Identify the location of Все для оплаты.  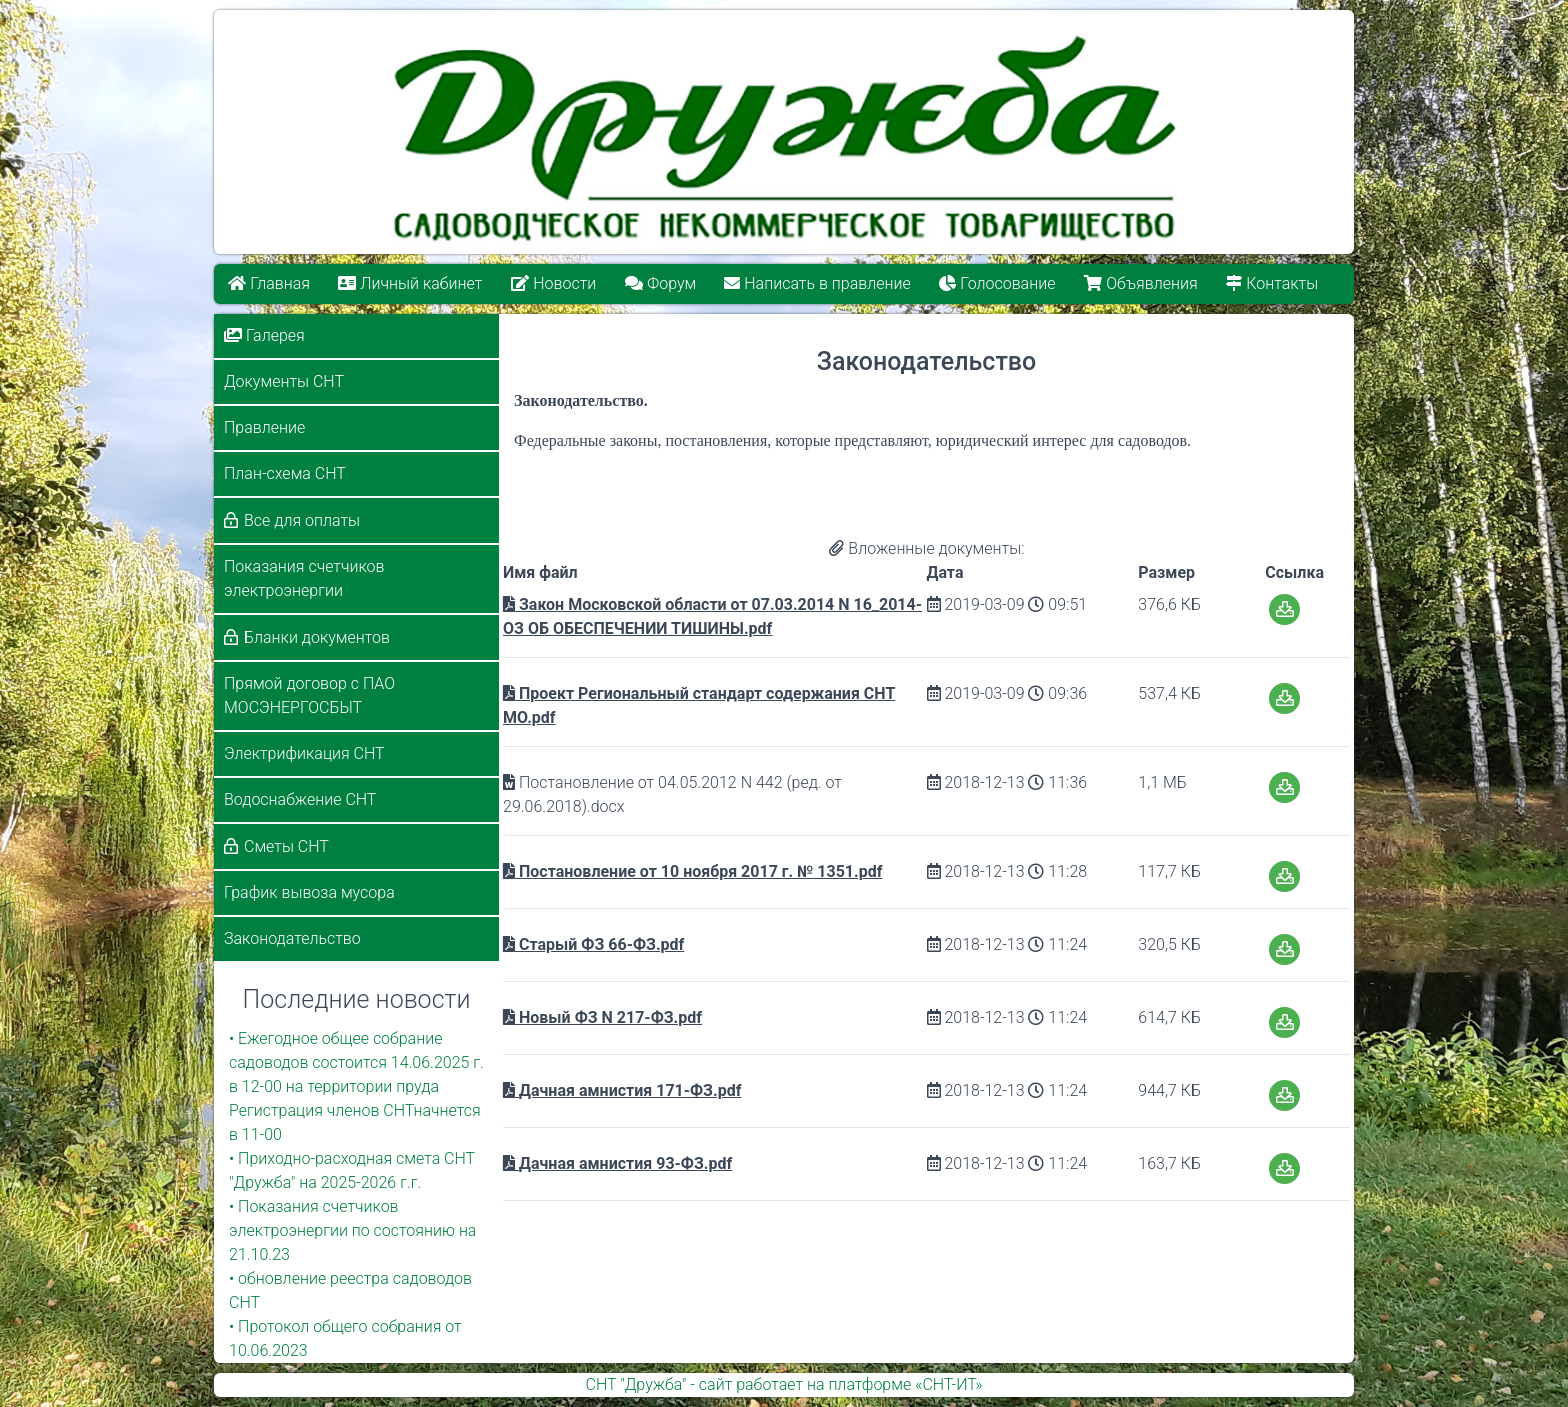
(302, 520).